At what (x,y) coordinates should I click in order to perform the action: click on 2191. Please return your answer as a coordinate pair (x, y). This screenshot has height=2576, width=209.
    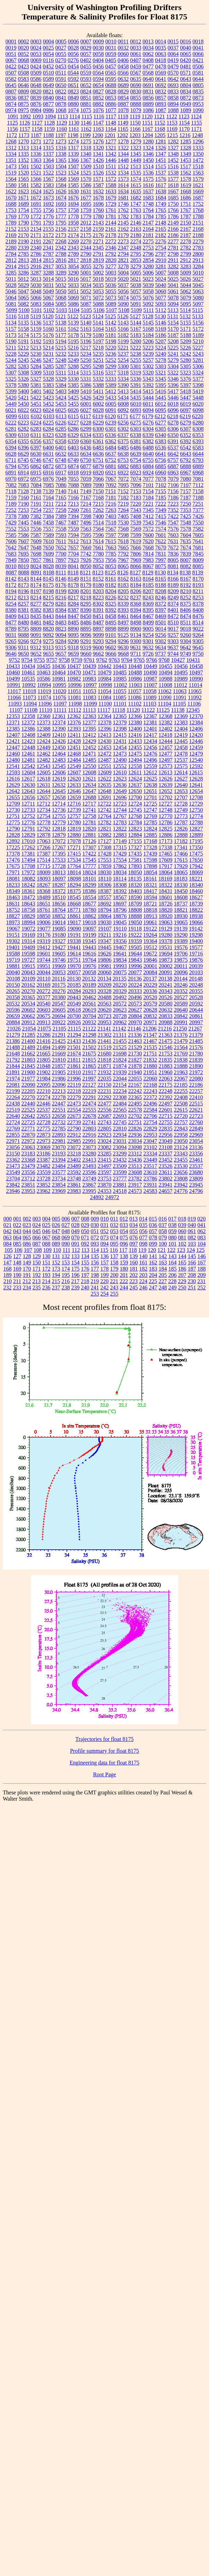
    Looking at the image, I should click on (36, 241).